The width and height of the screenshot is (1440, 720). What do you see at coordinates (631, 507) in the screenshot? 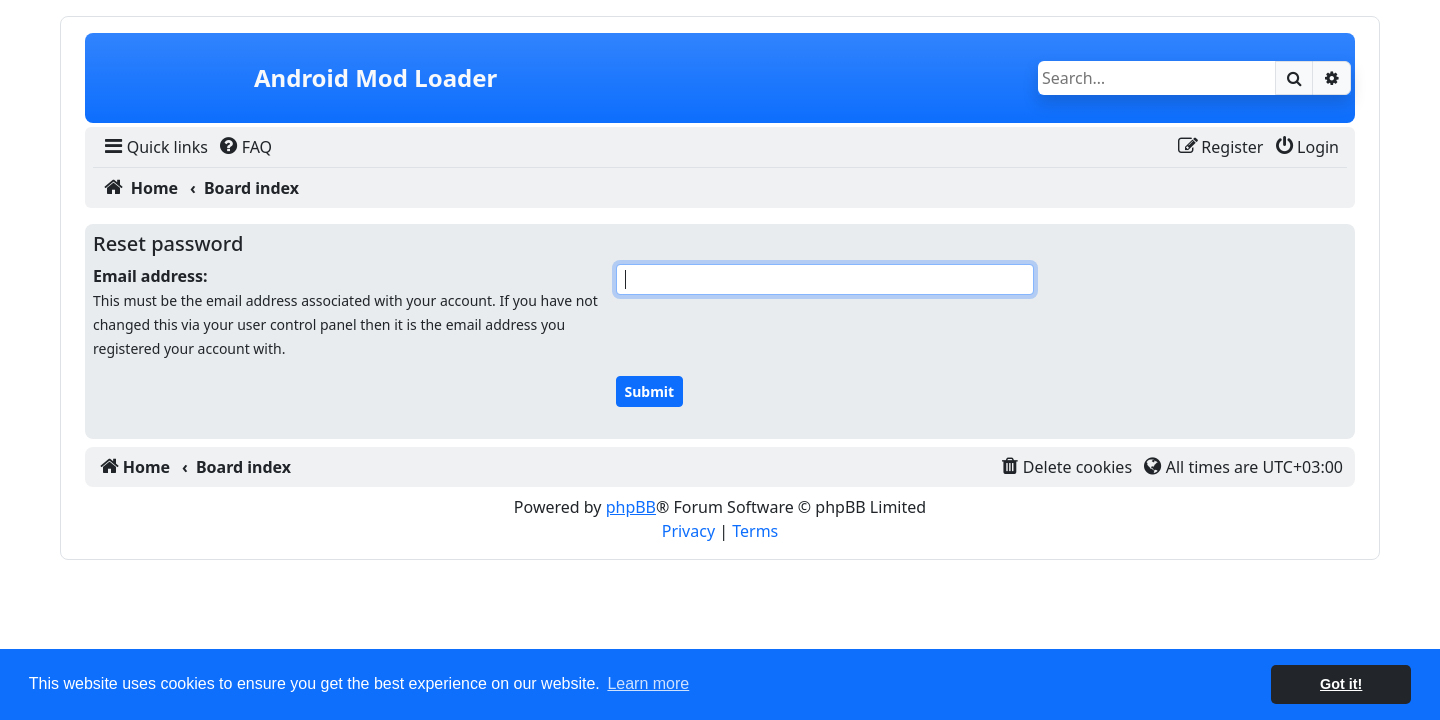
I see `phpBB` at bounding box center [631, 507].